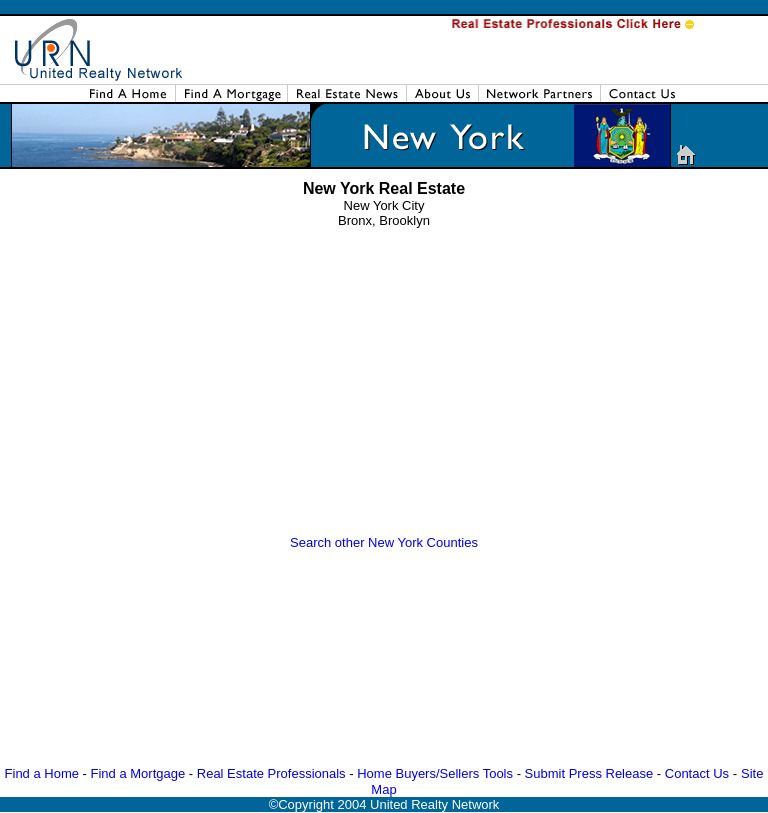 The height and width of the screenshot is (813, 768). Describe the element at coordinates (697, 773) in the screenshot. I see `Contact Us` at that location.